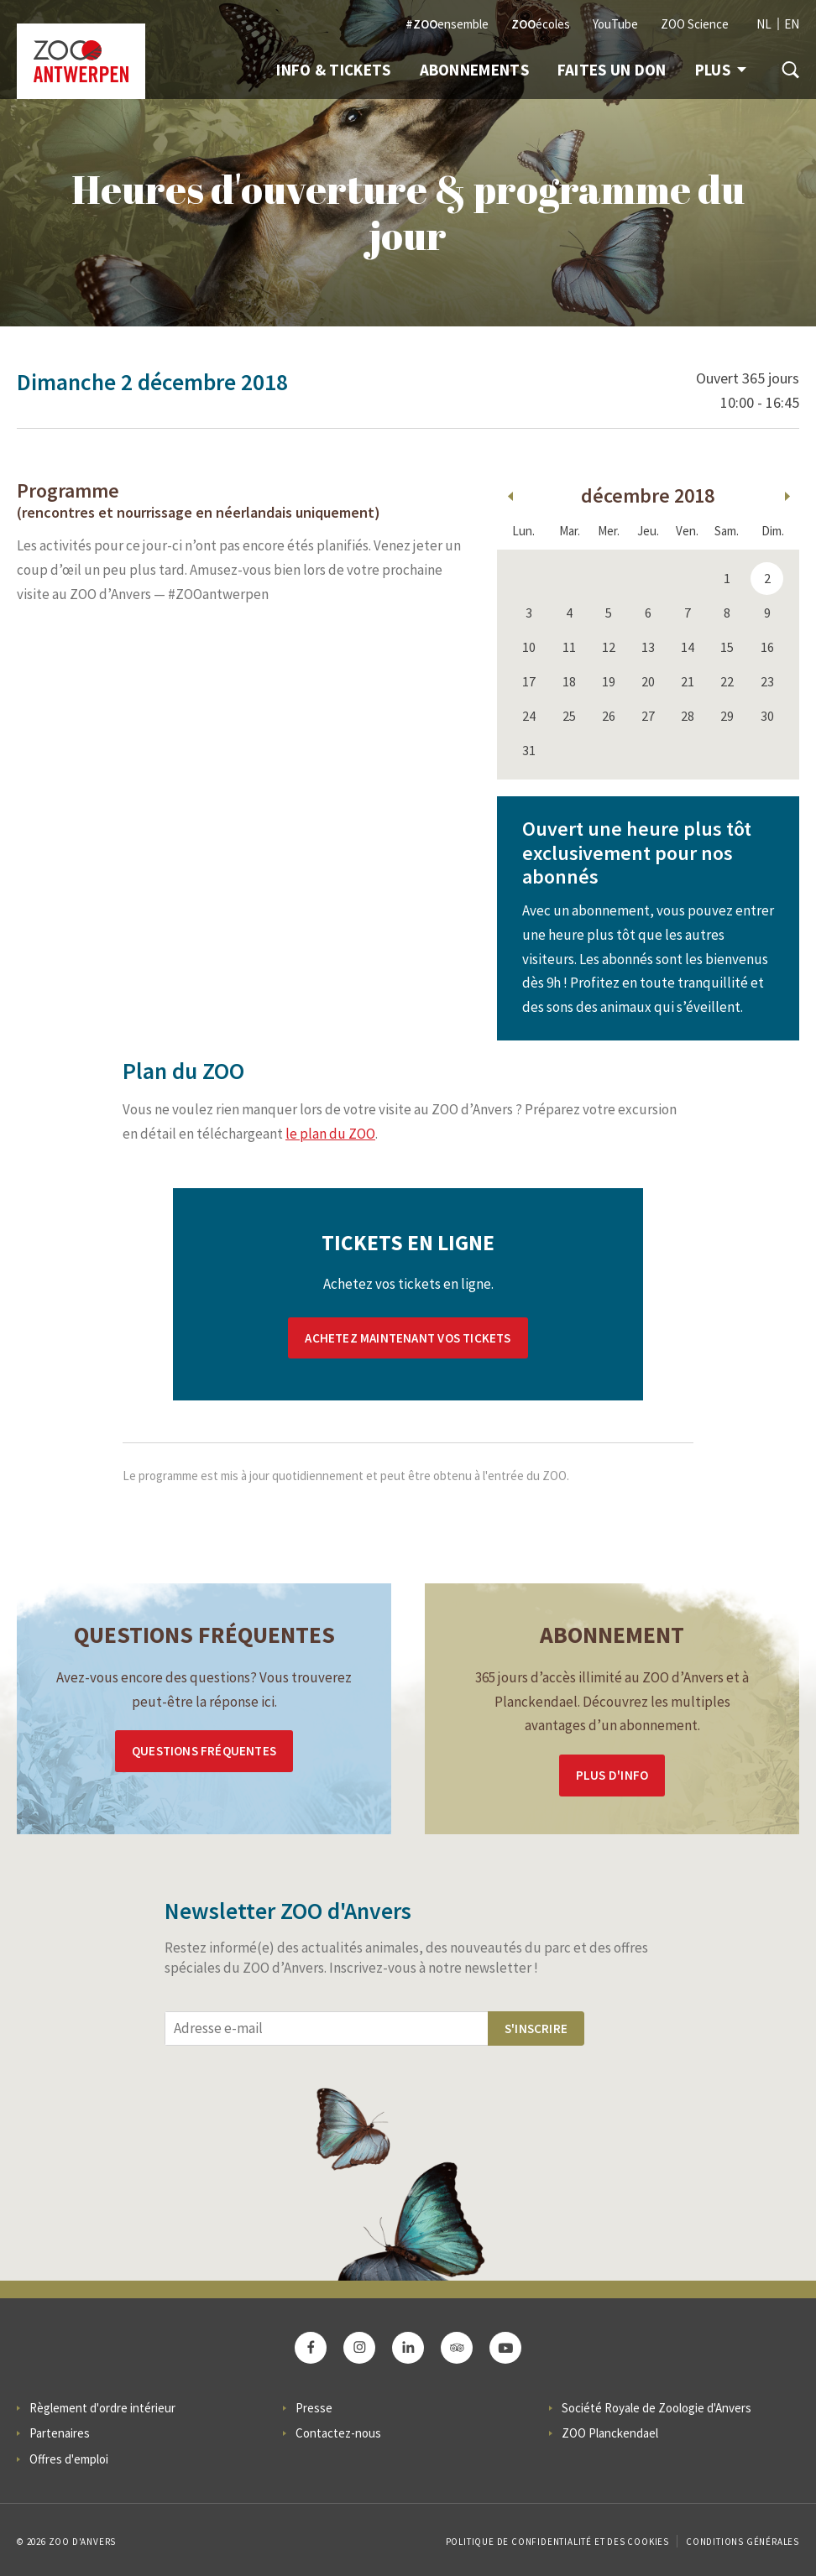 This screenshot has width=816, height=2576. Describe the element at coordinates (557, 2541) in the screenshot. I see `Politique de confidentialité et des cookies` at that location.